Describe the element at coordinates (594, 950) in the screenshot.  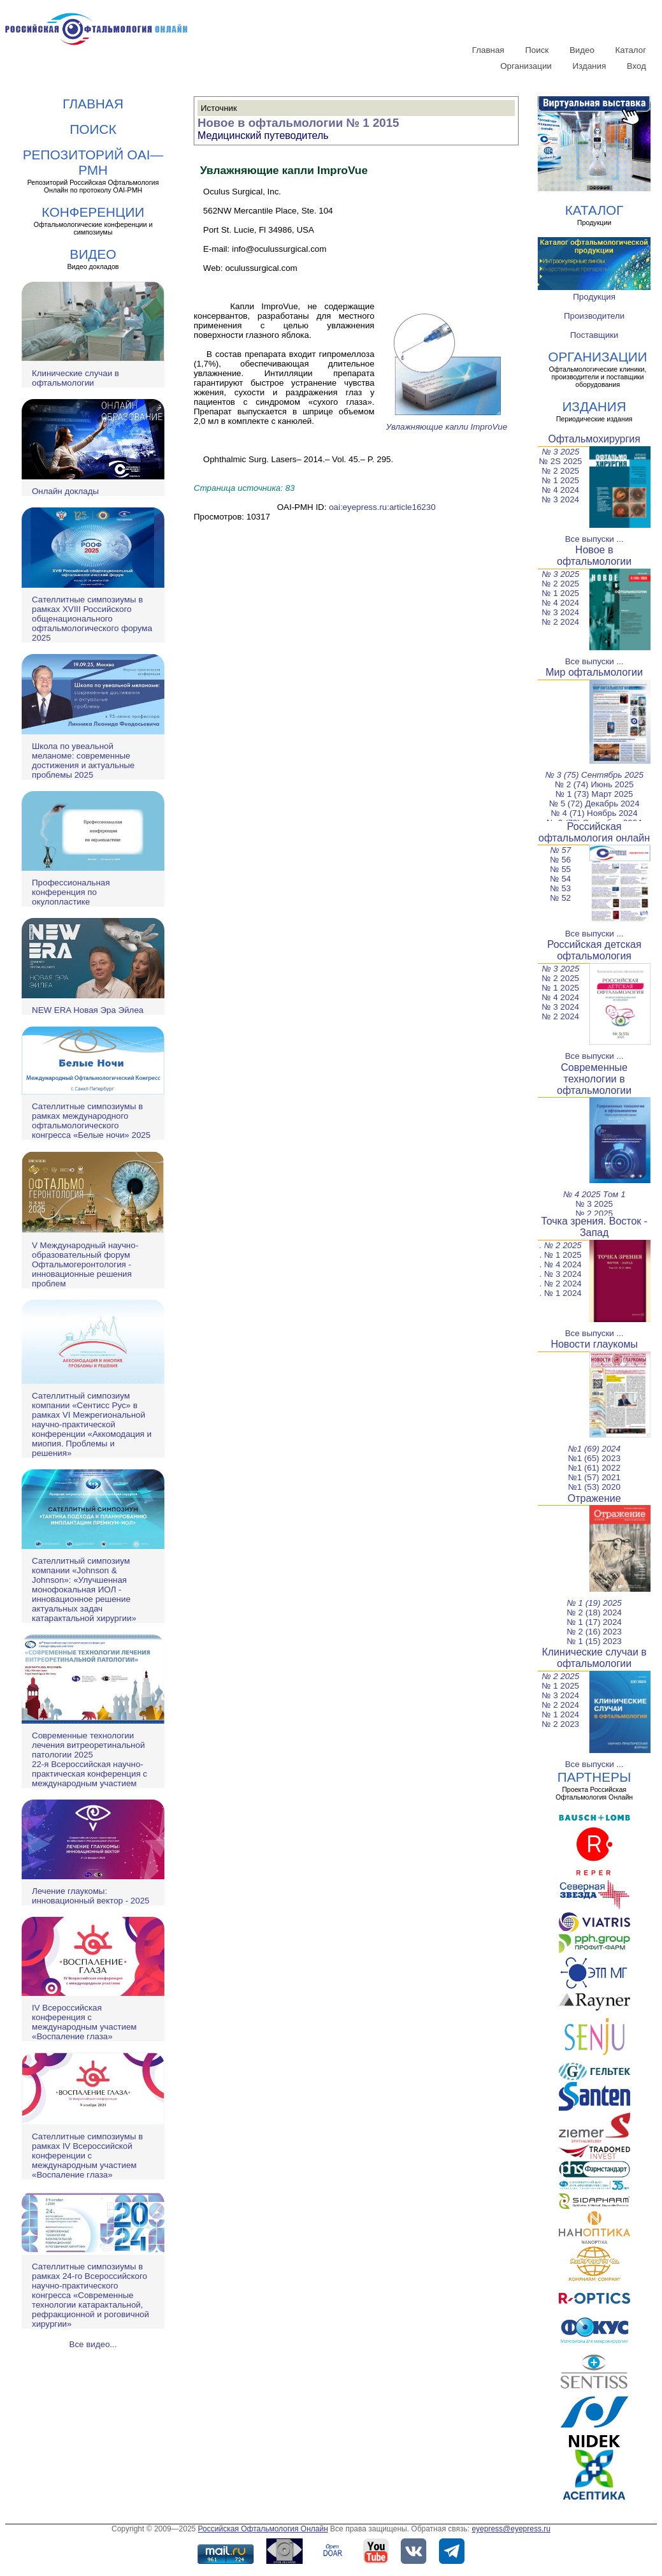
I see `Российская детская офтальмология` at that location.